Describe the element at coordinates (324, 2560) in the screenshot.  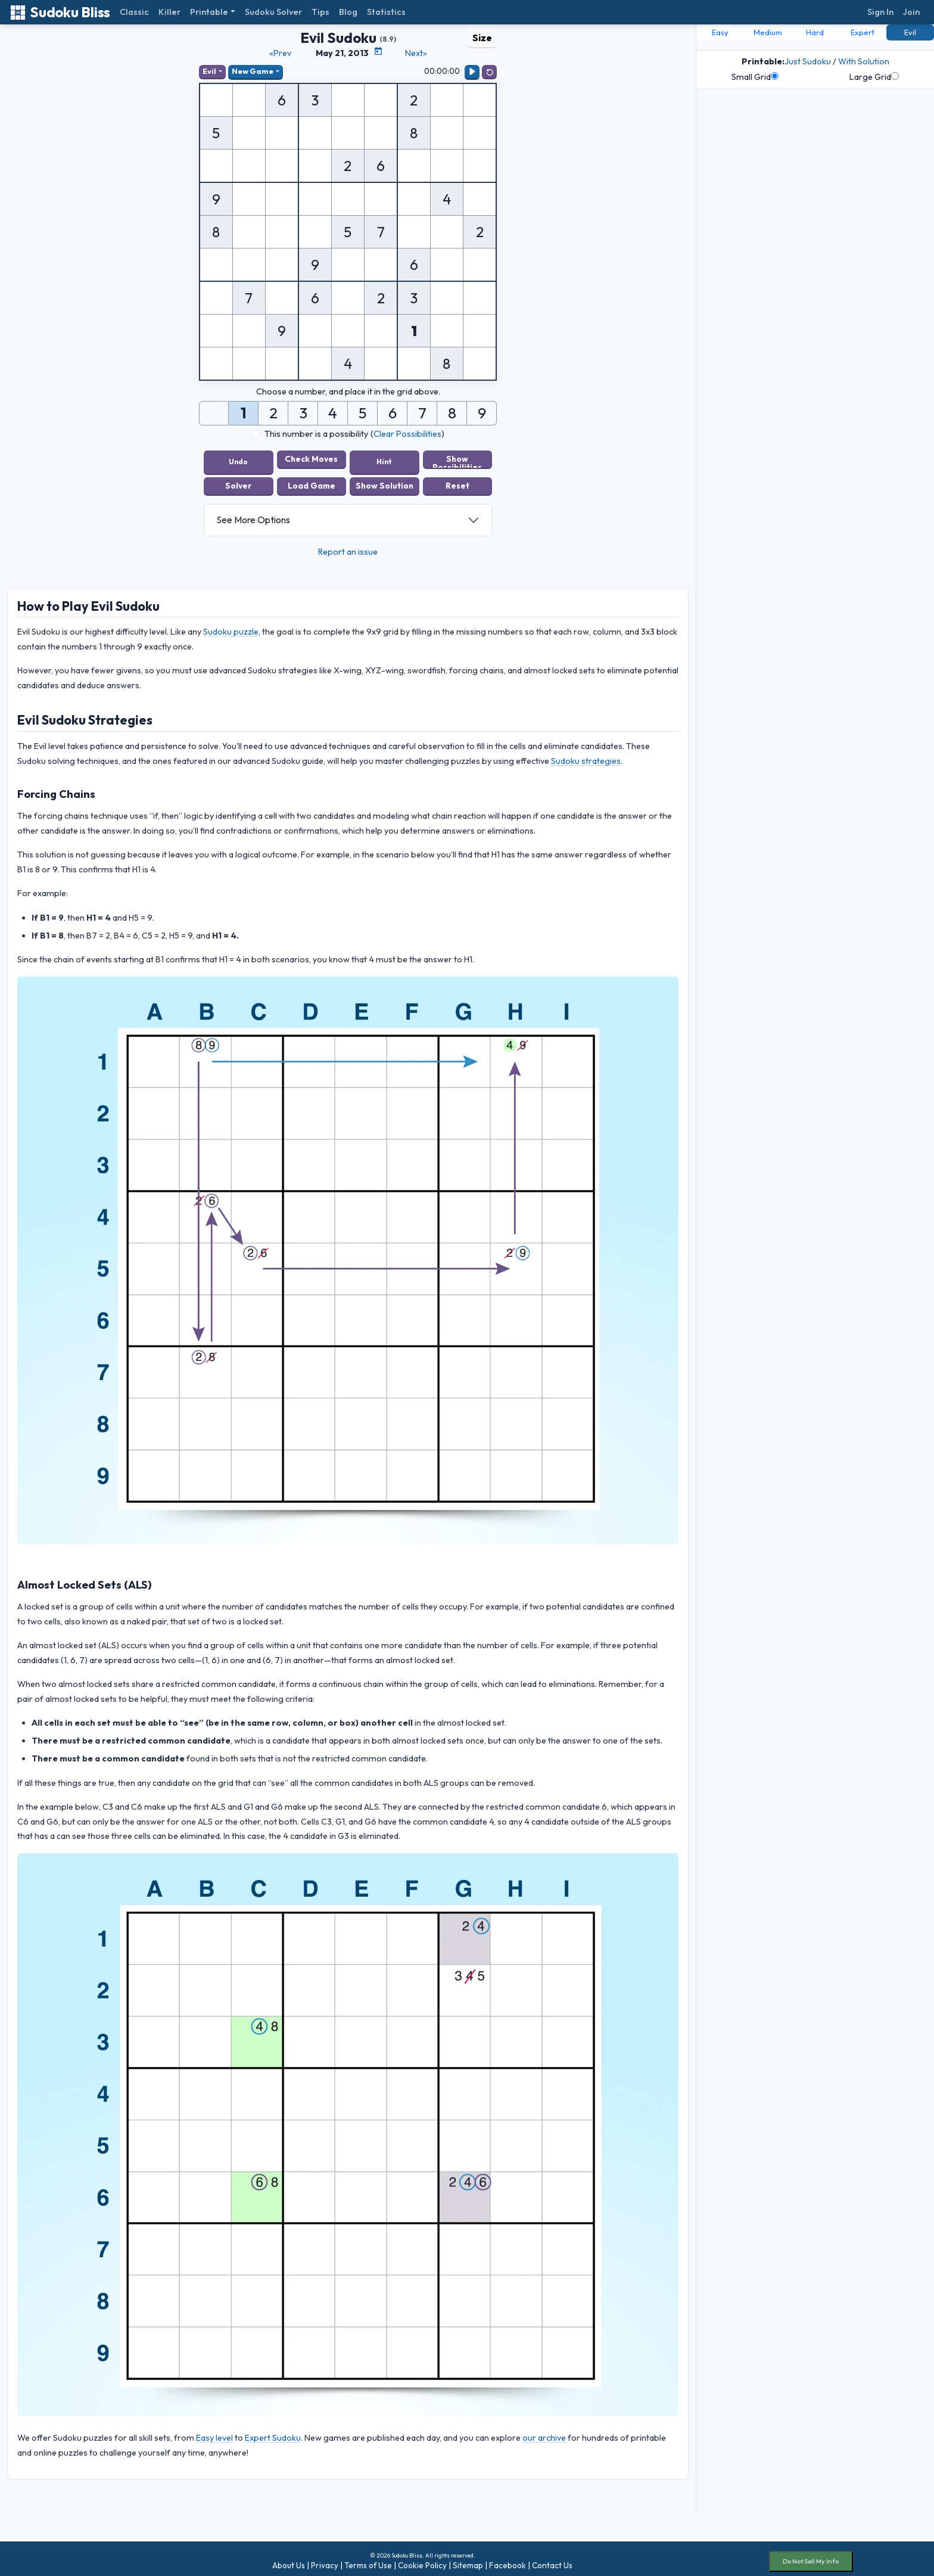
I see `Privacy` at that location.